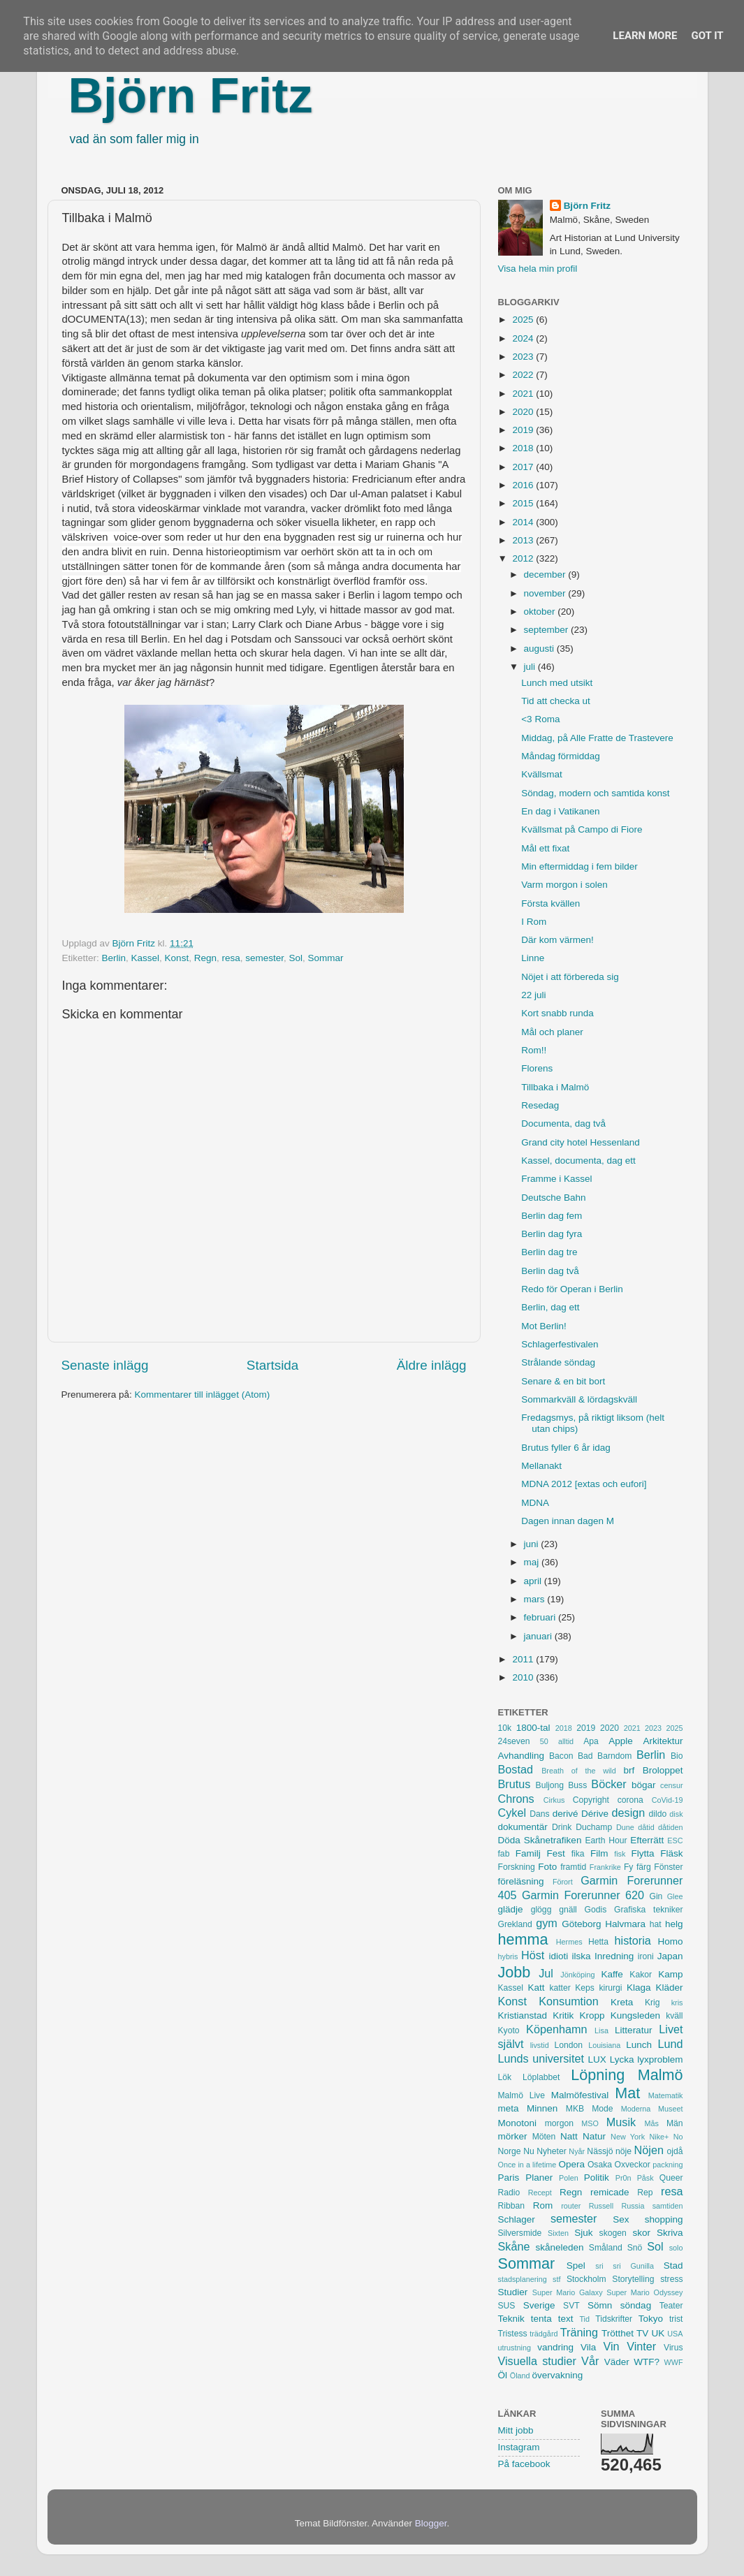 The height and width of the screenshot is (2576, 744). What do you see at coordinates (677, 2002) in the screenshot?
I see `kris` at bounding box center [677, 2002].